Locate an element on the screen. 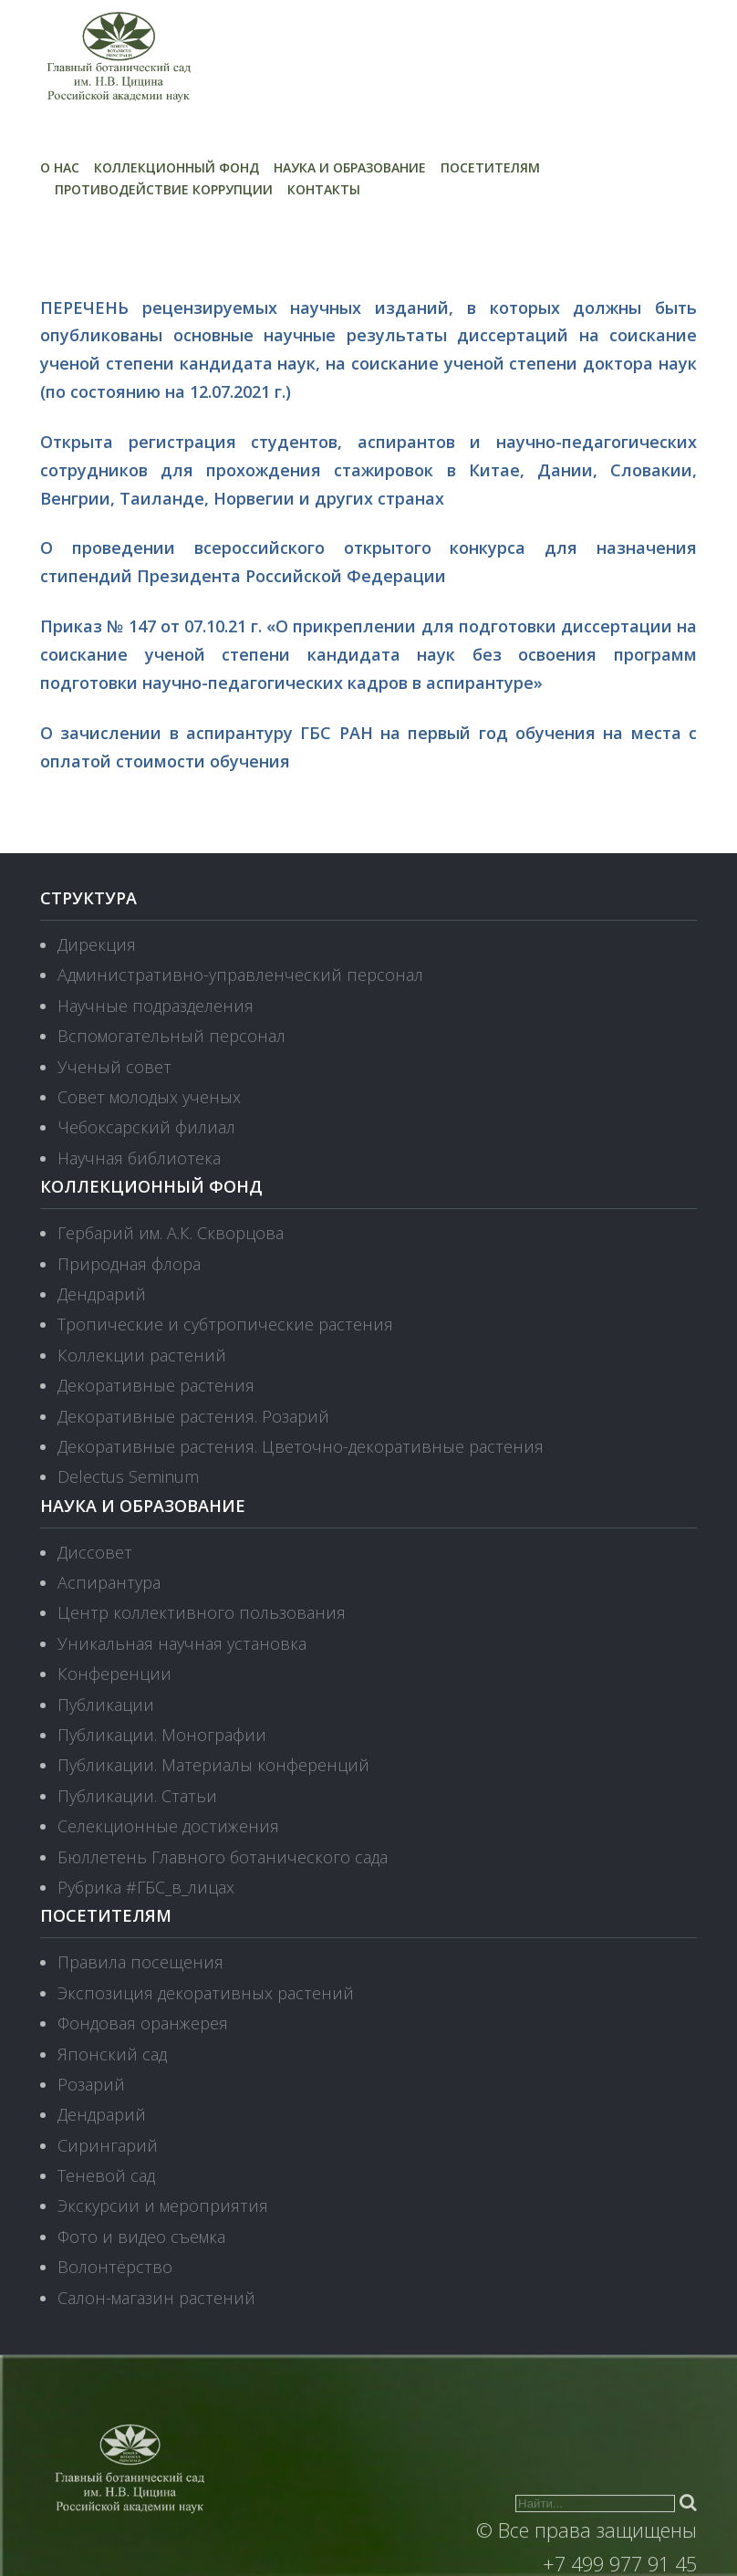 This screenshot has height=2576, width=737. Правила посещения is located at coordinates (140, 1962).